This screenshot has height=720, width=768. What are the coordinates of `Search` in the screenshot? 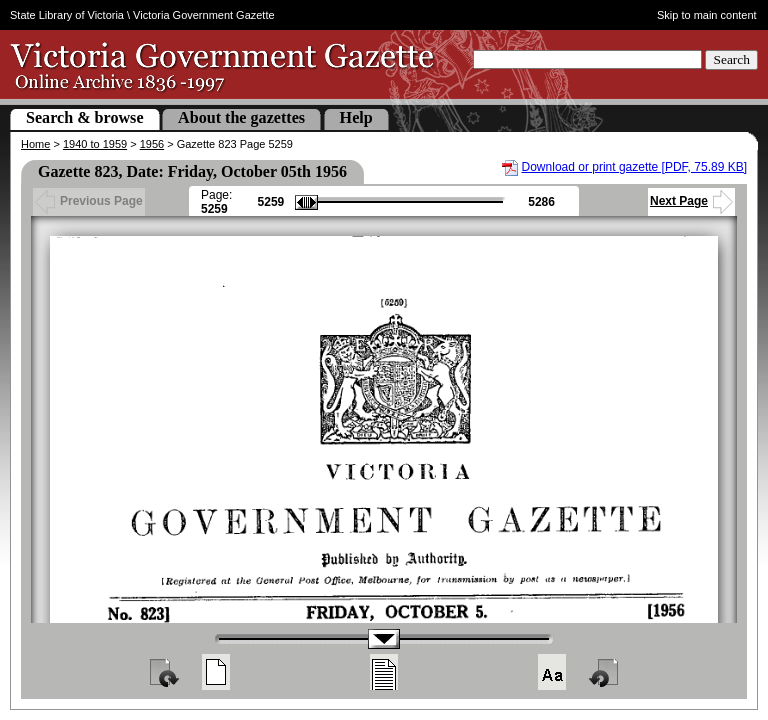 It's located at (731, 59).